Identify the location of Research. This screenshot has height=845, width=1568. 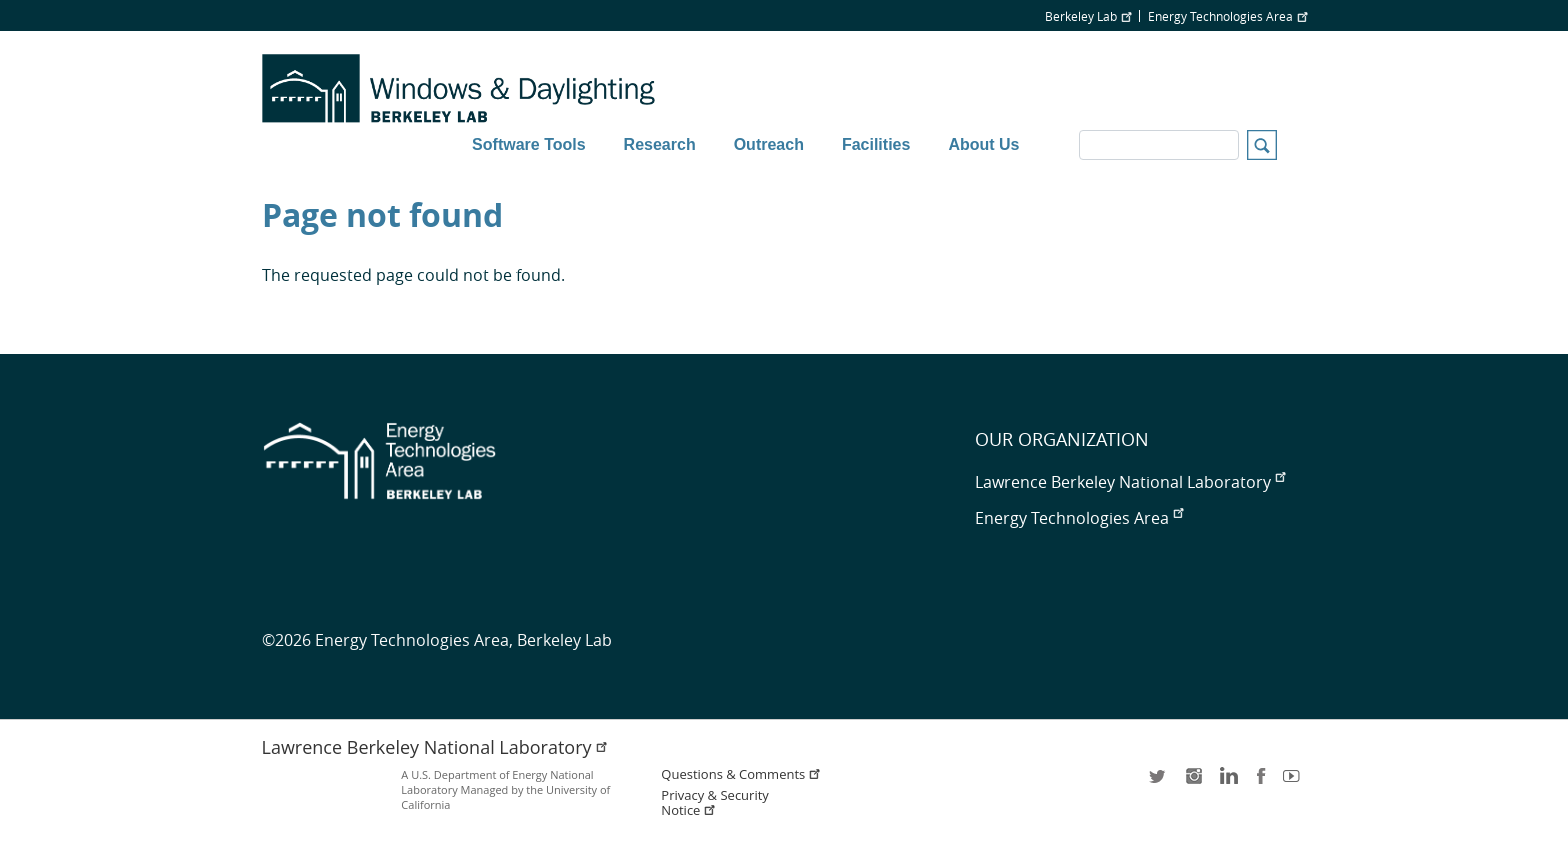
(660, 144).